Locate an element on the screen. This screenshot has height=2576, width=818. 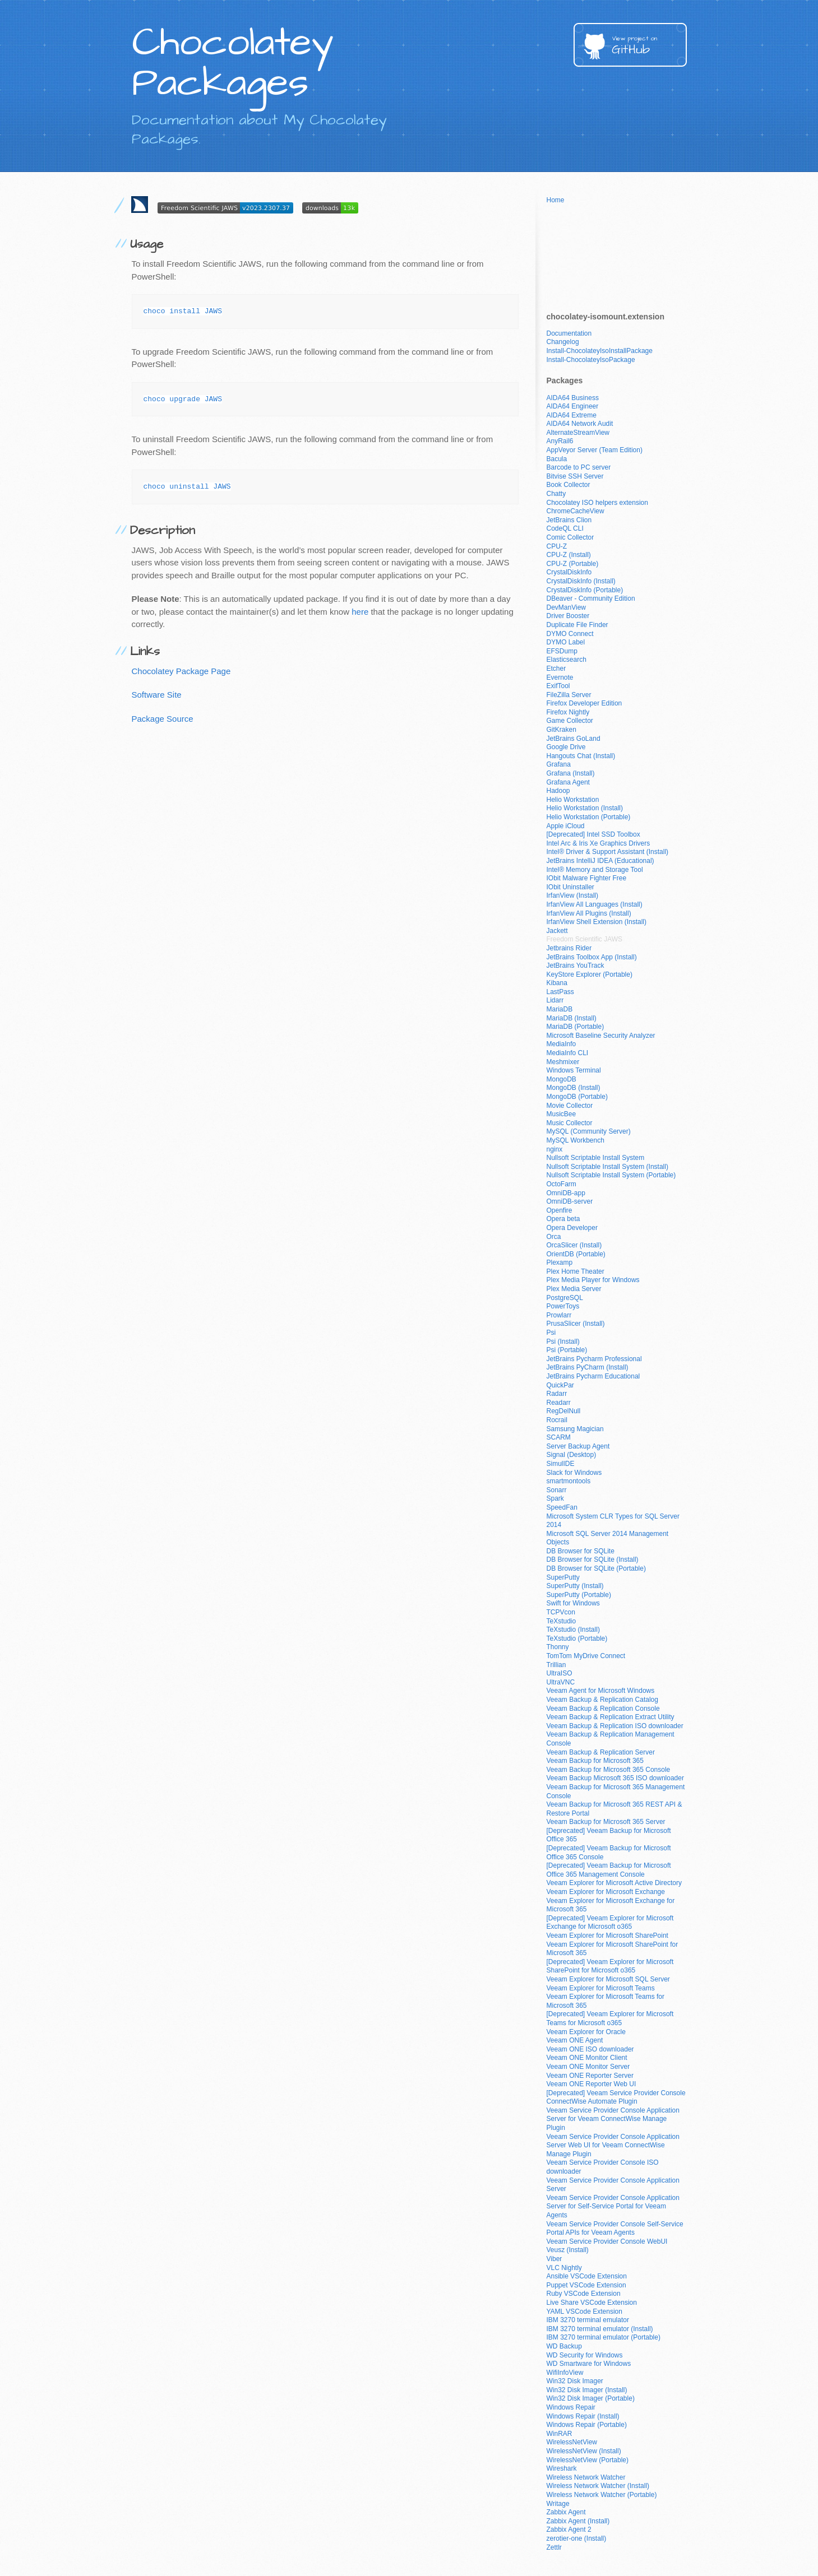
Veusz (Install) is located at coordinates (568, 2250).